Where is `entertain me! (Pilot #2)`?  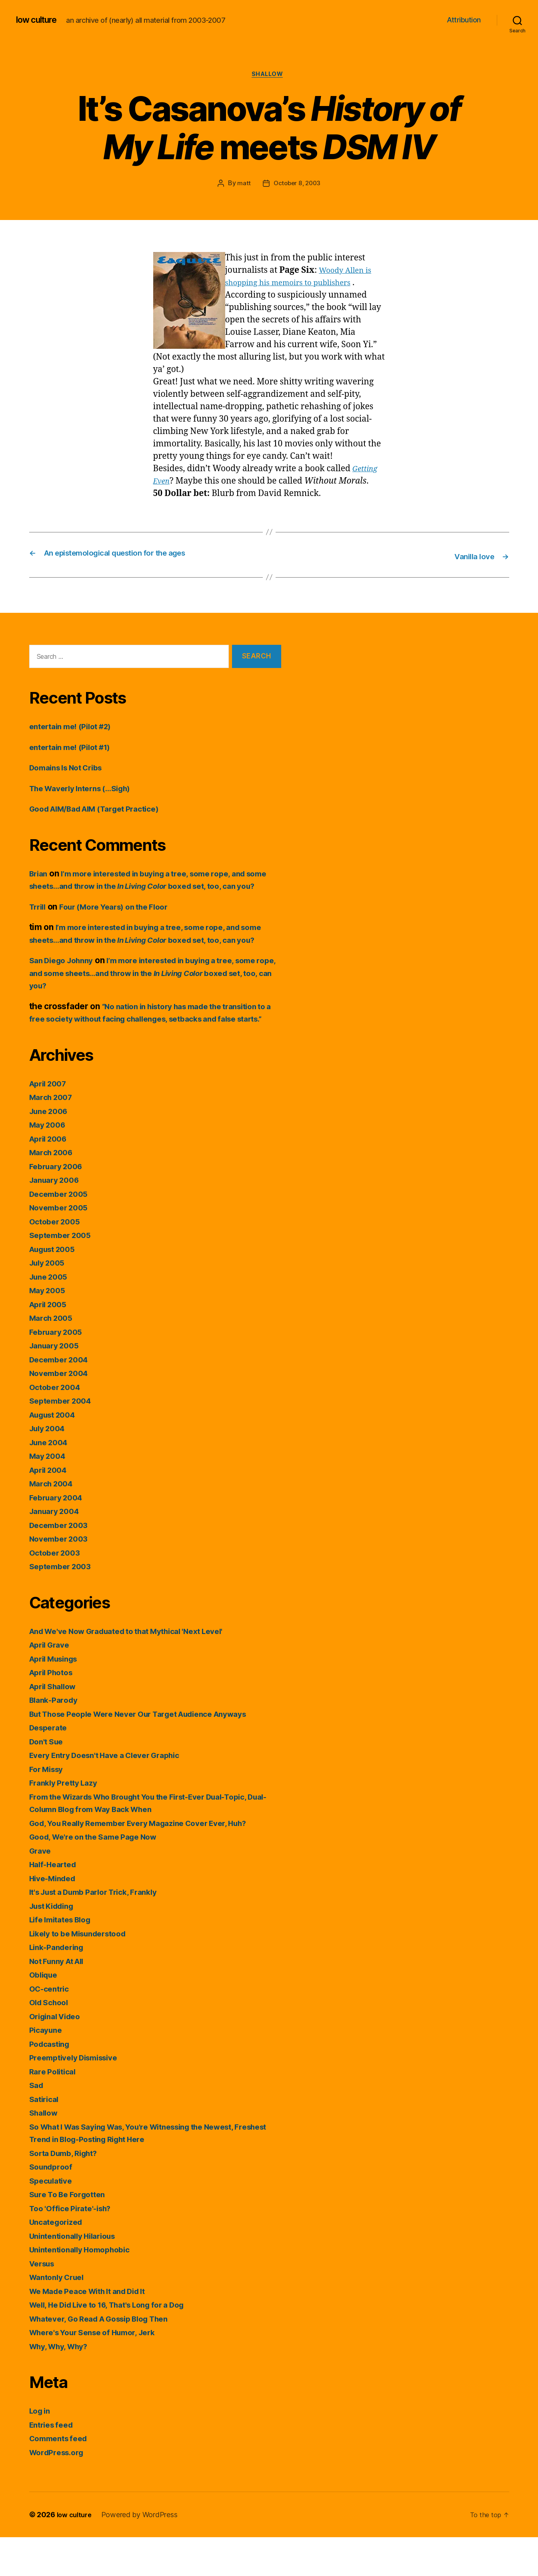 entertain me! (Pilot #2) is located at coordinates (75, 727).